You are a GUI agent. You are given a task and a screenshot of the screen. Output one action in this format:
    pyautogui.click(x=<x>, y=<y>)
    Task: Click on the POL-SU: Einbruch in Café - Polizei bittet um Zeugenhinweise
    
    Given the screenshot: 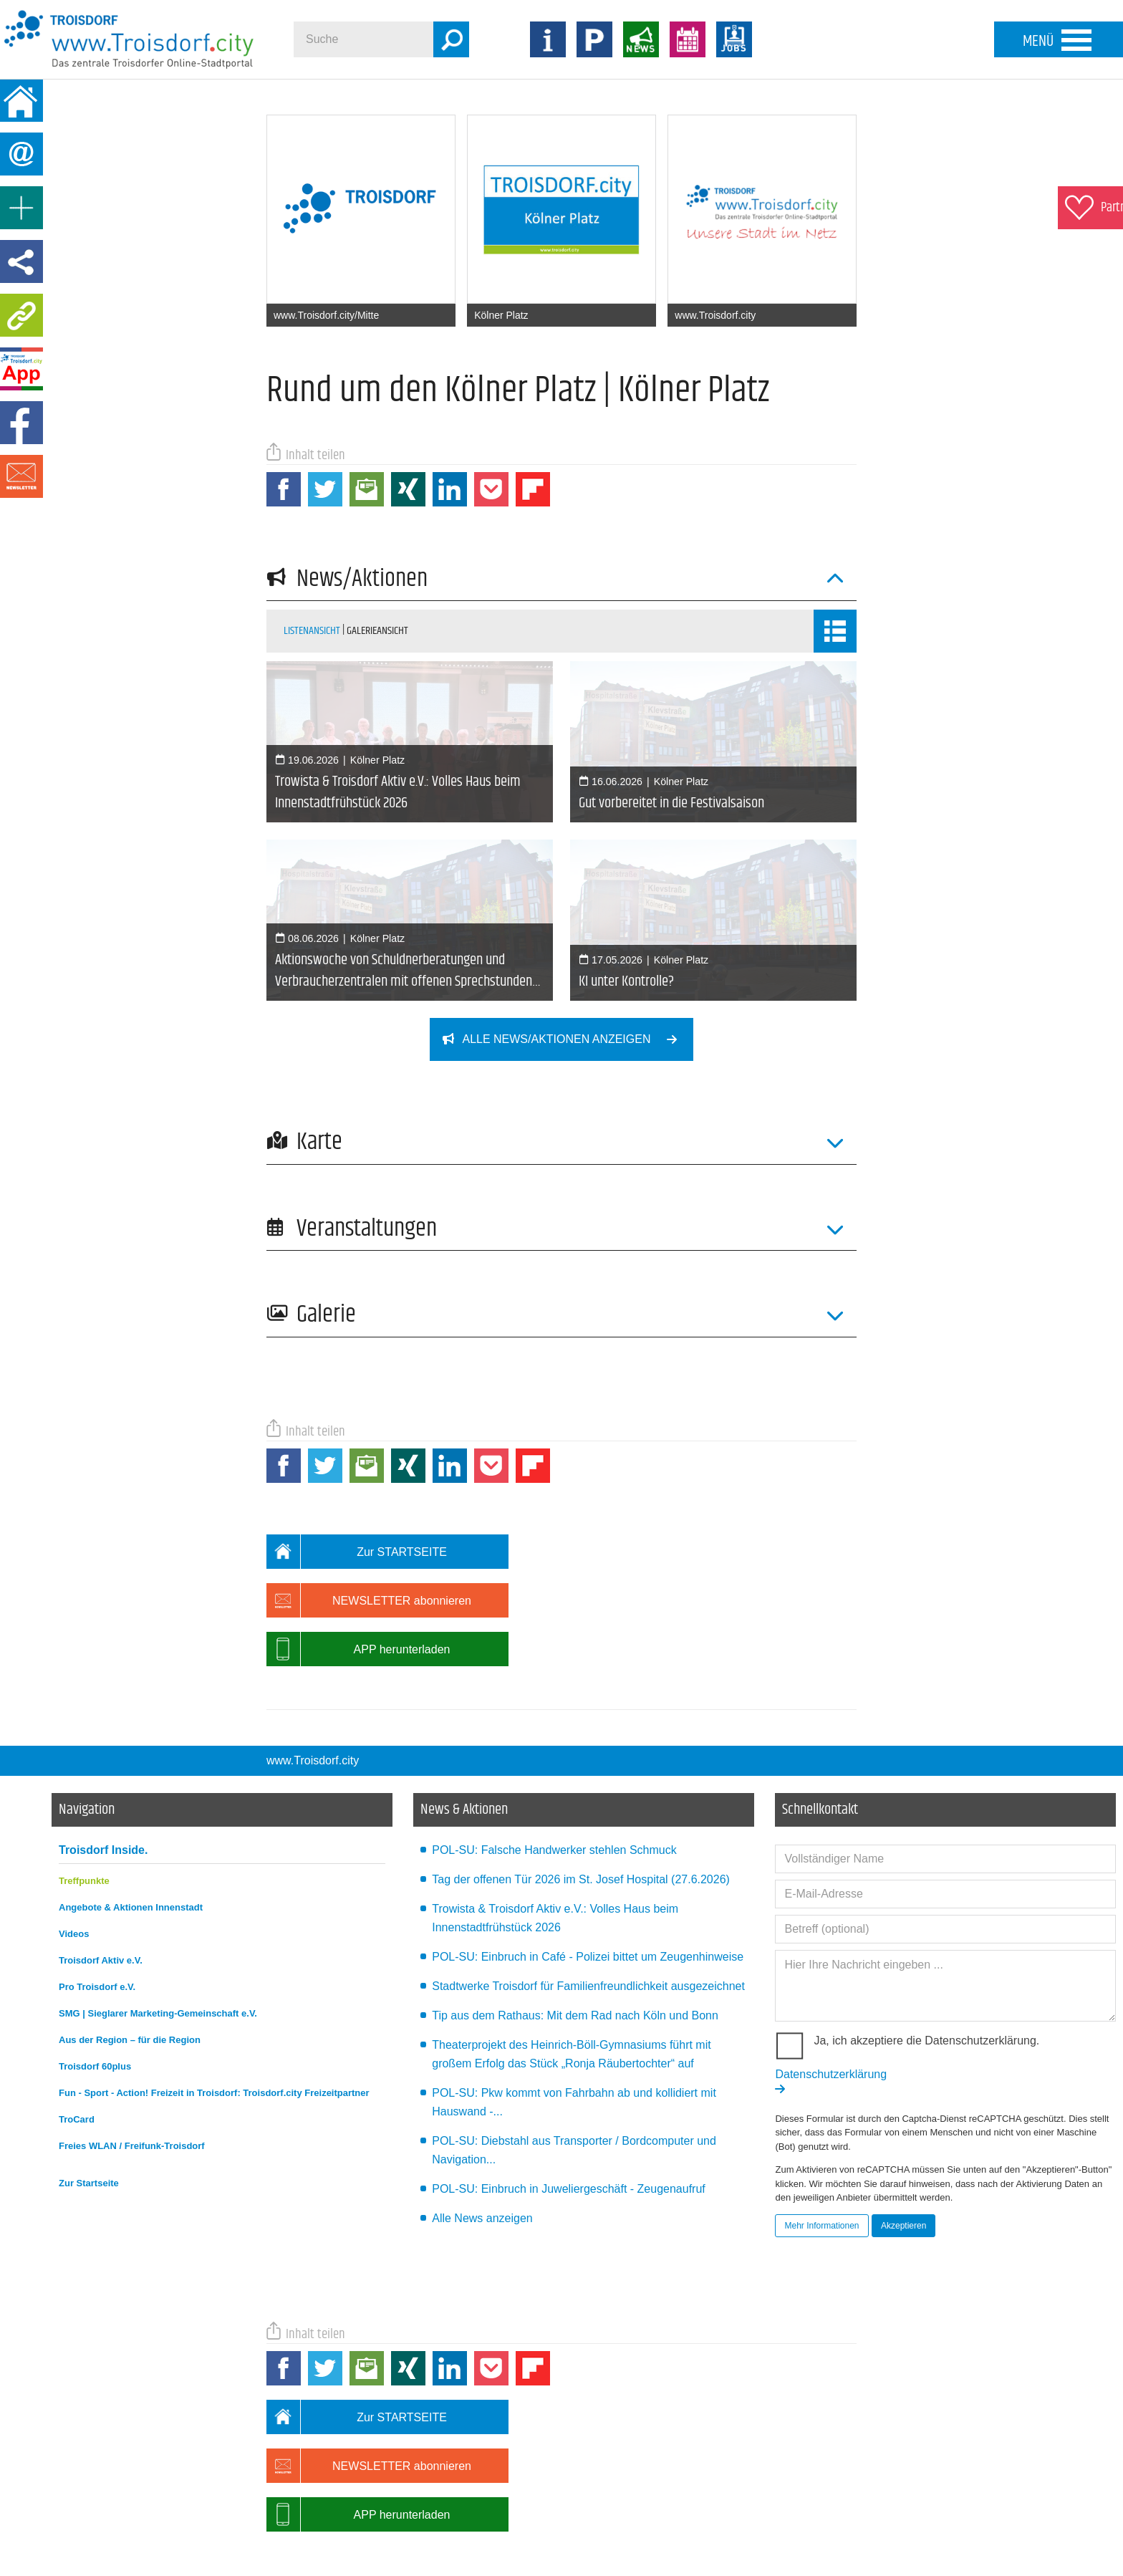 What is the action you would take?
    pyautogui.click(x=587, y=1871)
    